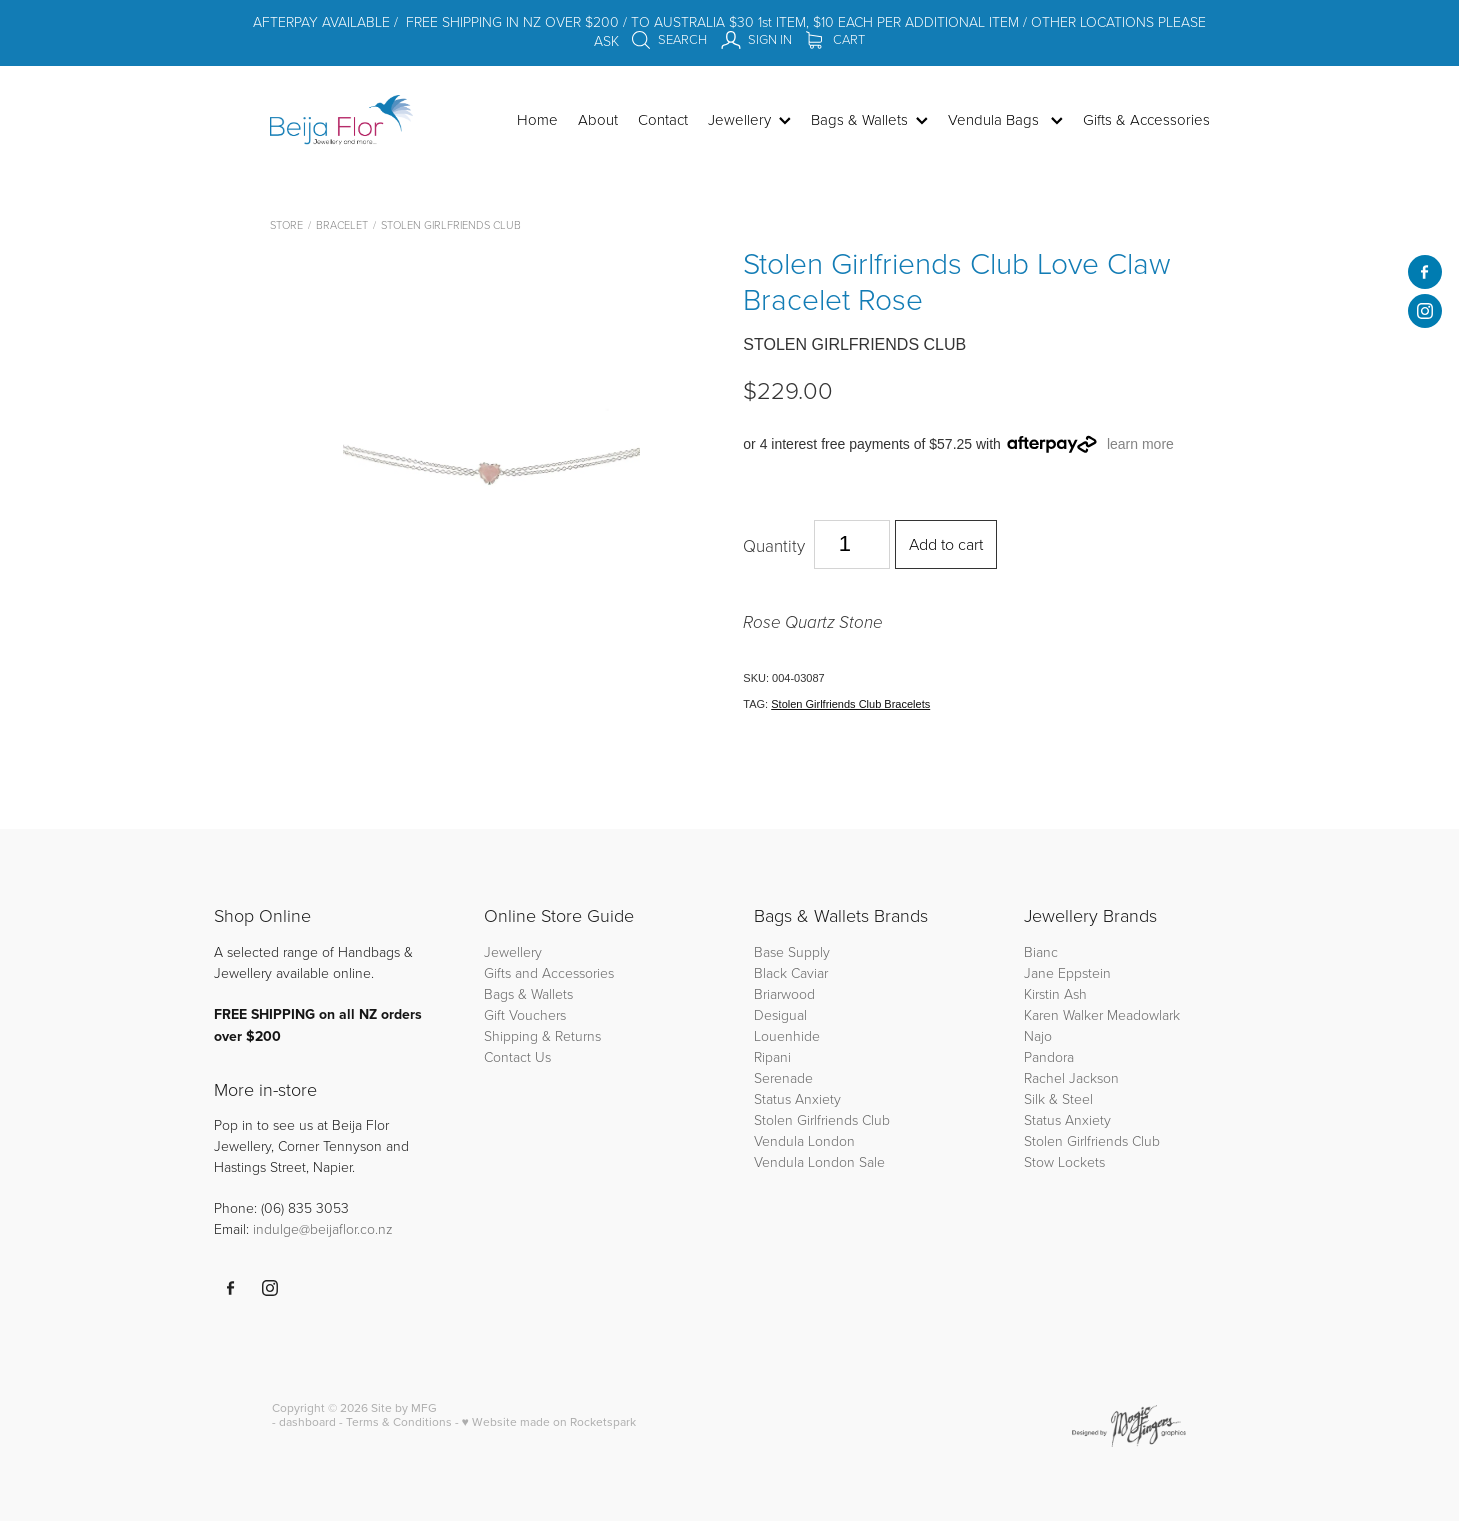 The width and height of the screenshot is (1459, 1521). I want to click on Cart, so click(835, 39).